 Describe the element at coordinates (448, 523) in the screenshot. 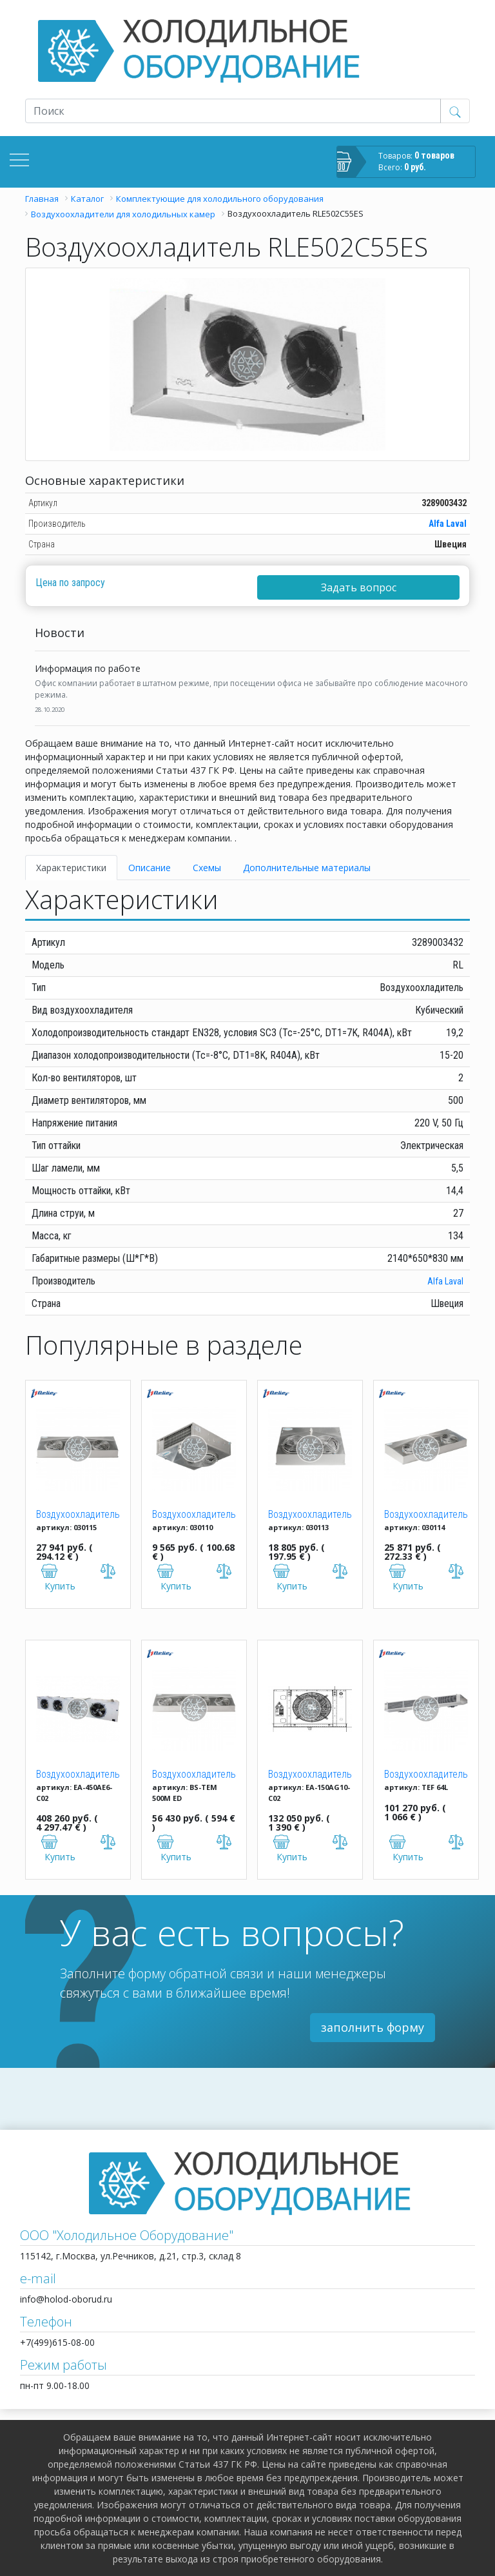

I see `Alfa Laval` at that location.